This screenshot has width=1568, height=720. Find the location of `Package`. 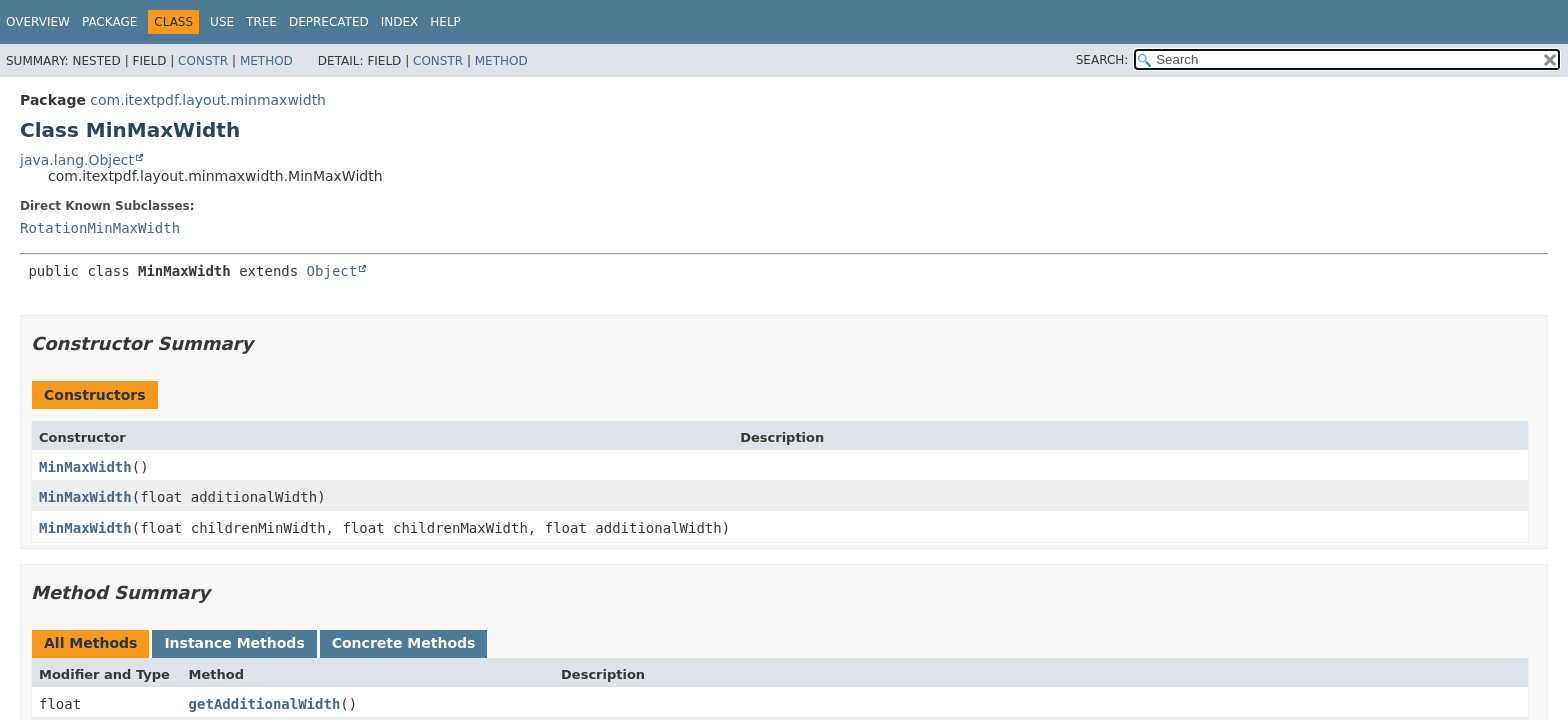

Package is located at coordinates (109, 22).